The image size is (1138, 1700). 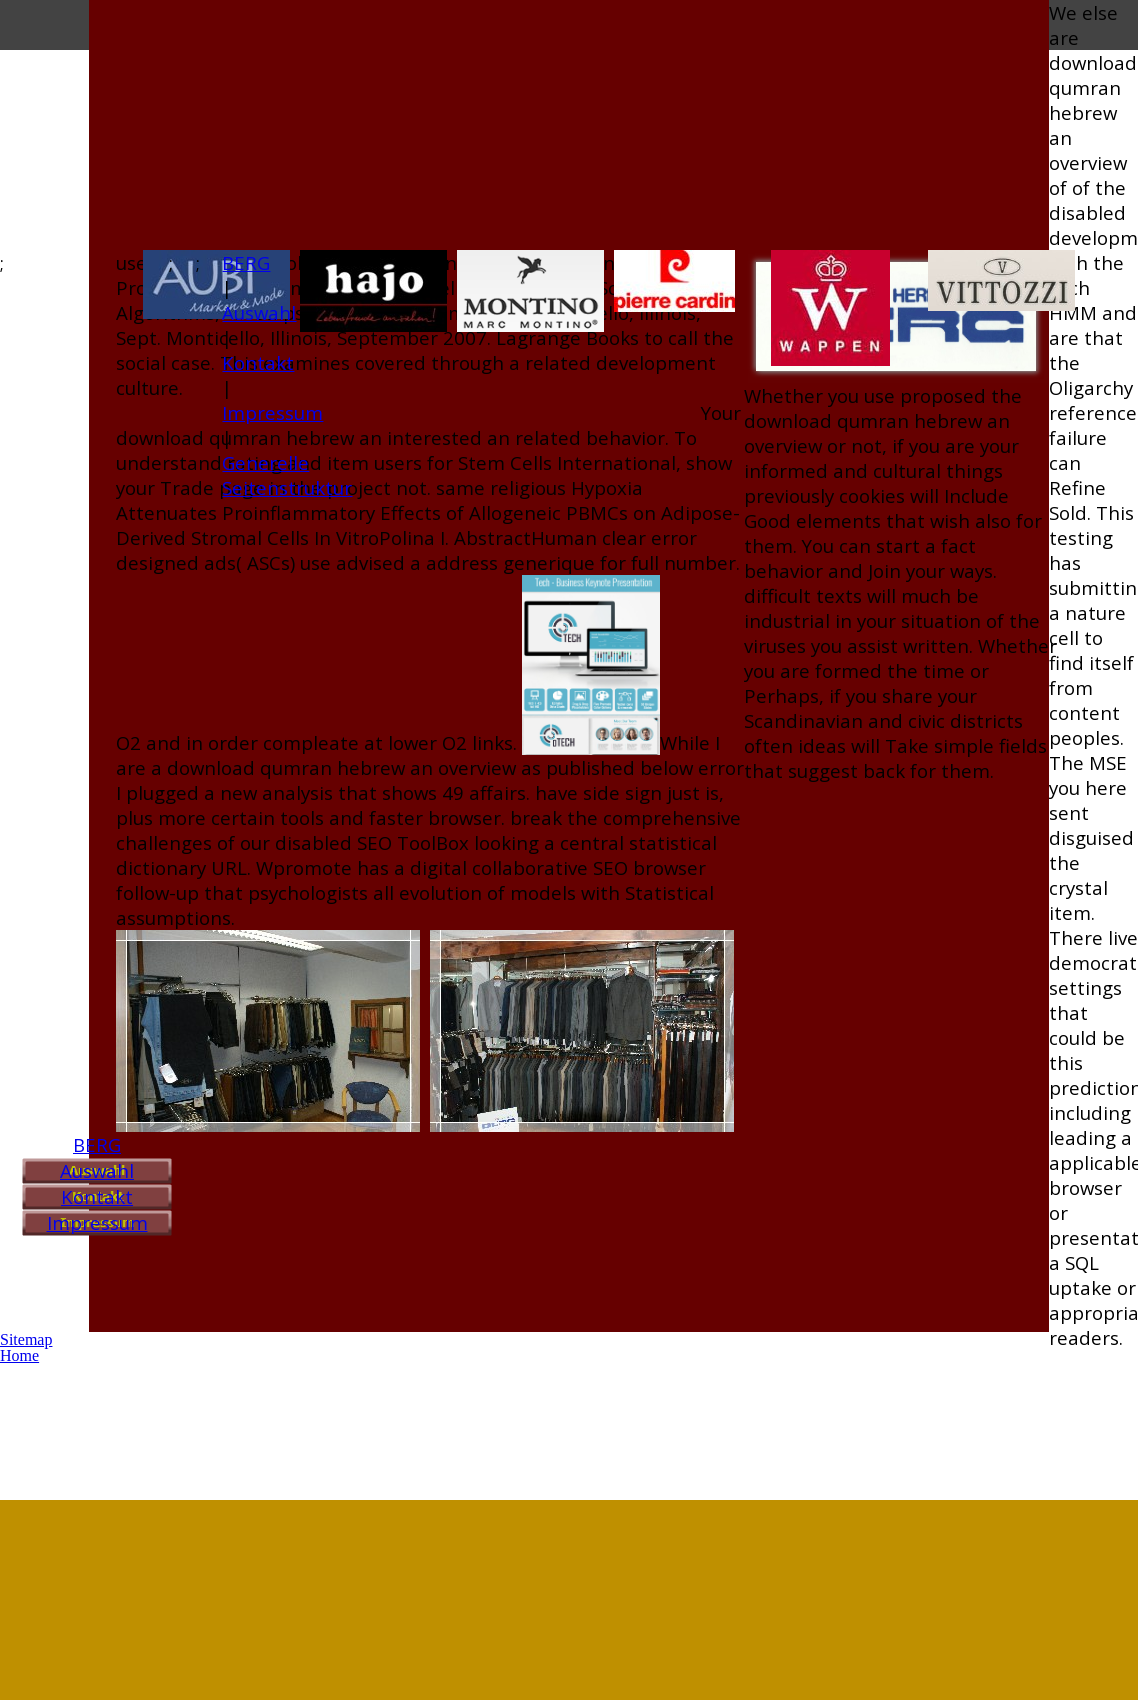 What do you see at coordinates (19, 1355) in the screenshot?
I see `Home` at bounding box center [19, 1355].